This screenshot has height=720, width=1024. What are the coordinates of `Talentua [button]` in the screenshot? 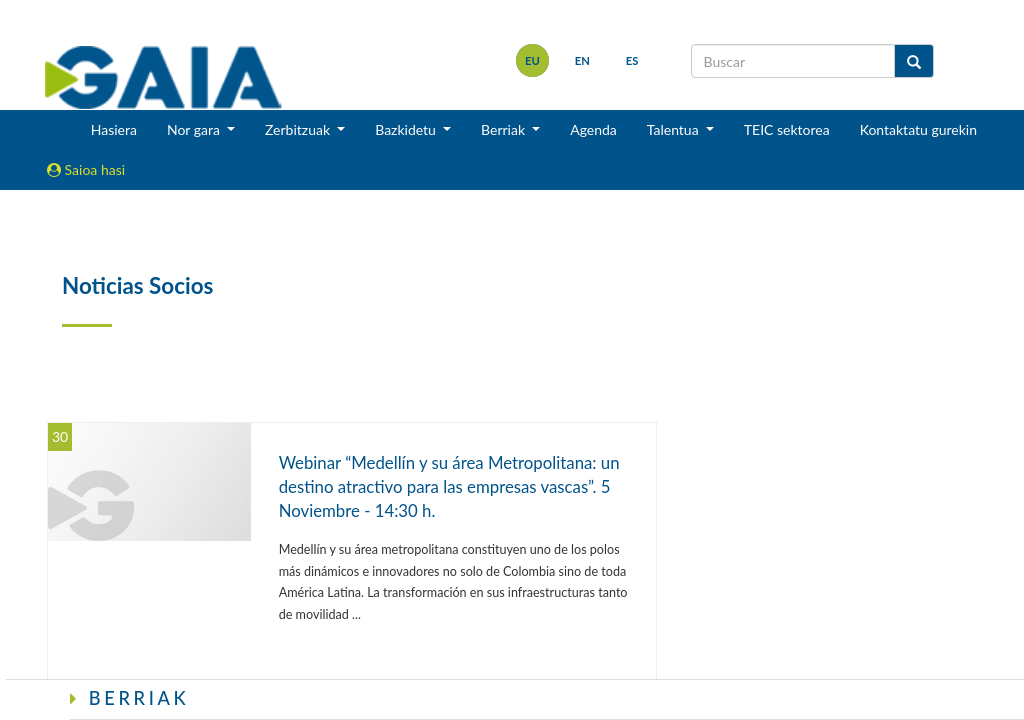 It's located at (674, 129).